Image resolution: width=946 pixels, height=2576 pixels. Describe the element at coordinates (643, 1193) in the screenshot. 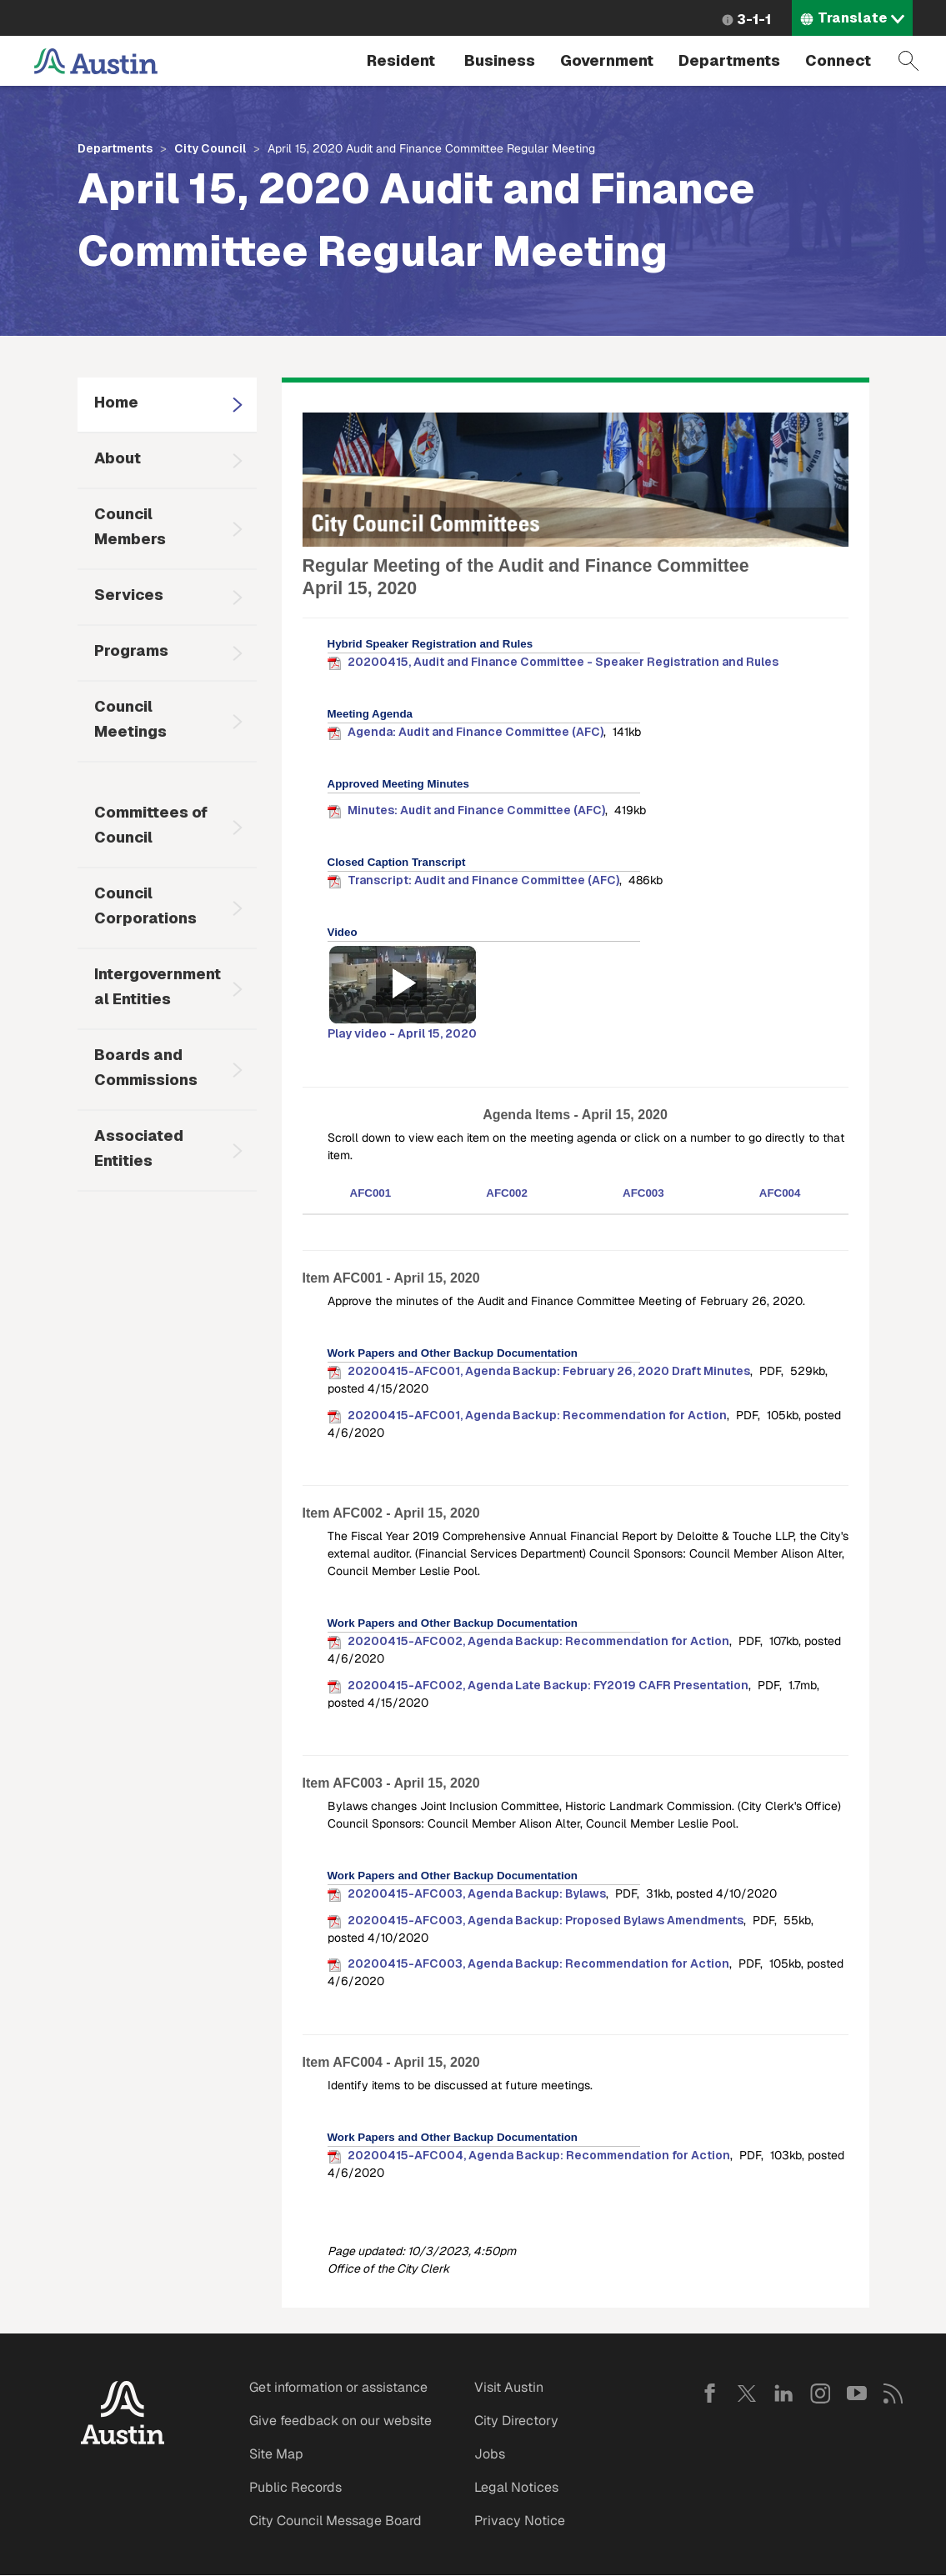

I see `AFC003` at that location.